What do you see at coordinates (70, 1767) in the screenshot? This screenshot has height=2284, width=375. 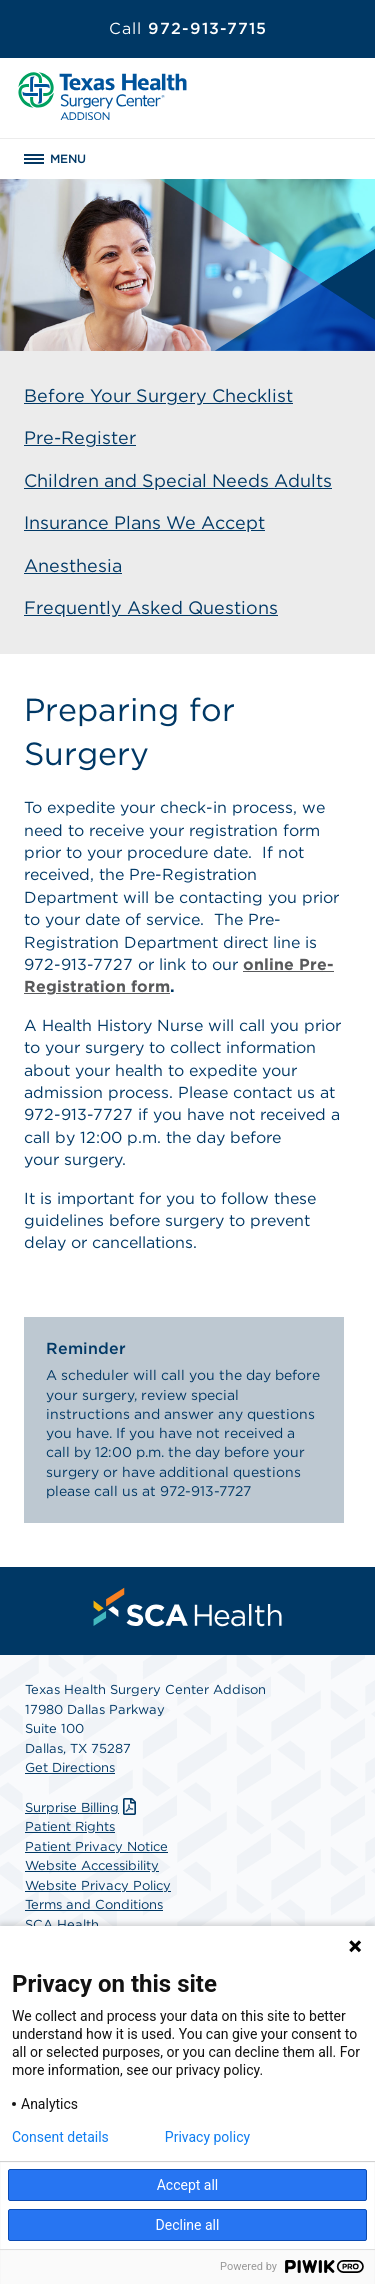 I see `Get Directions` at bounding box center [70, 1767].